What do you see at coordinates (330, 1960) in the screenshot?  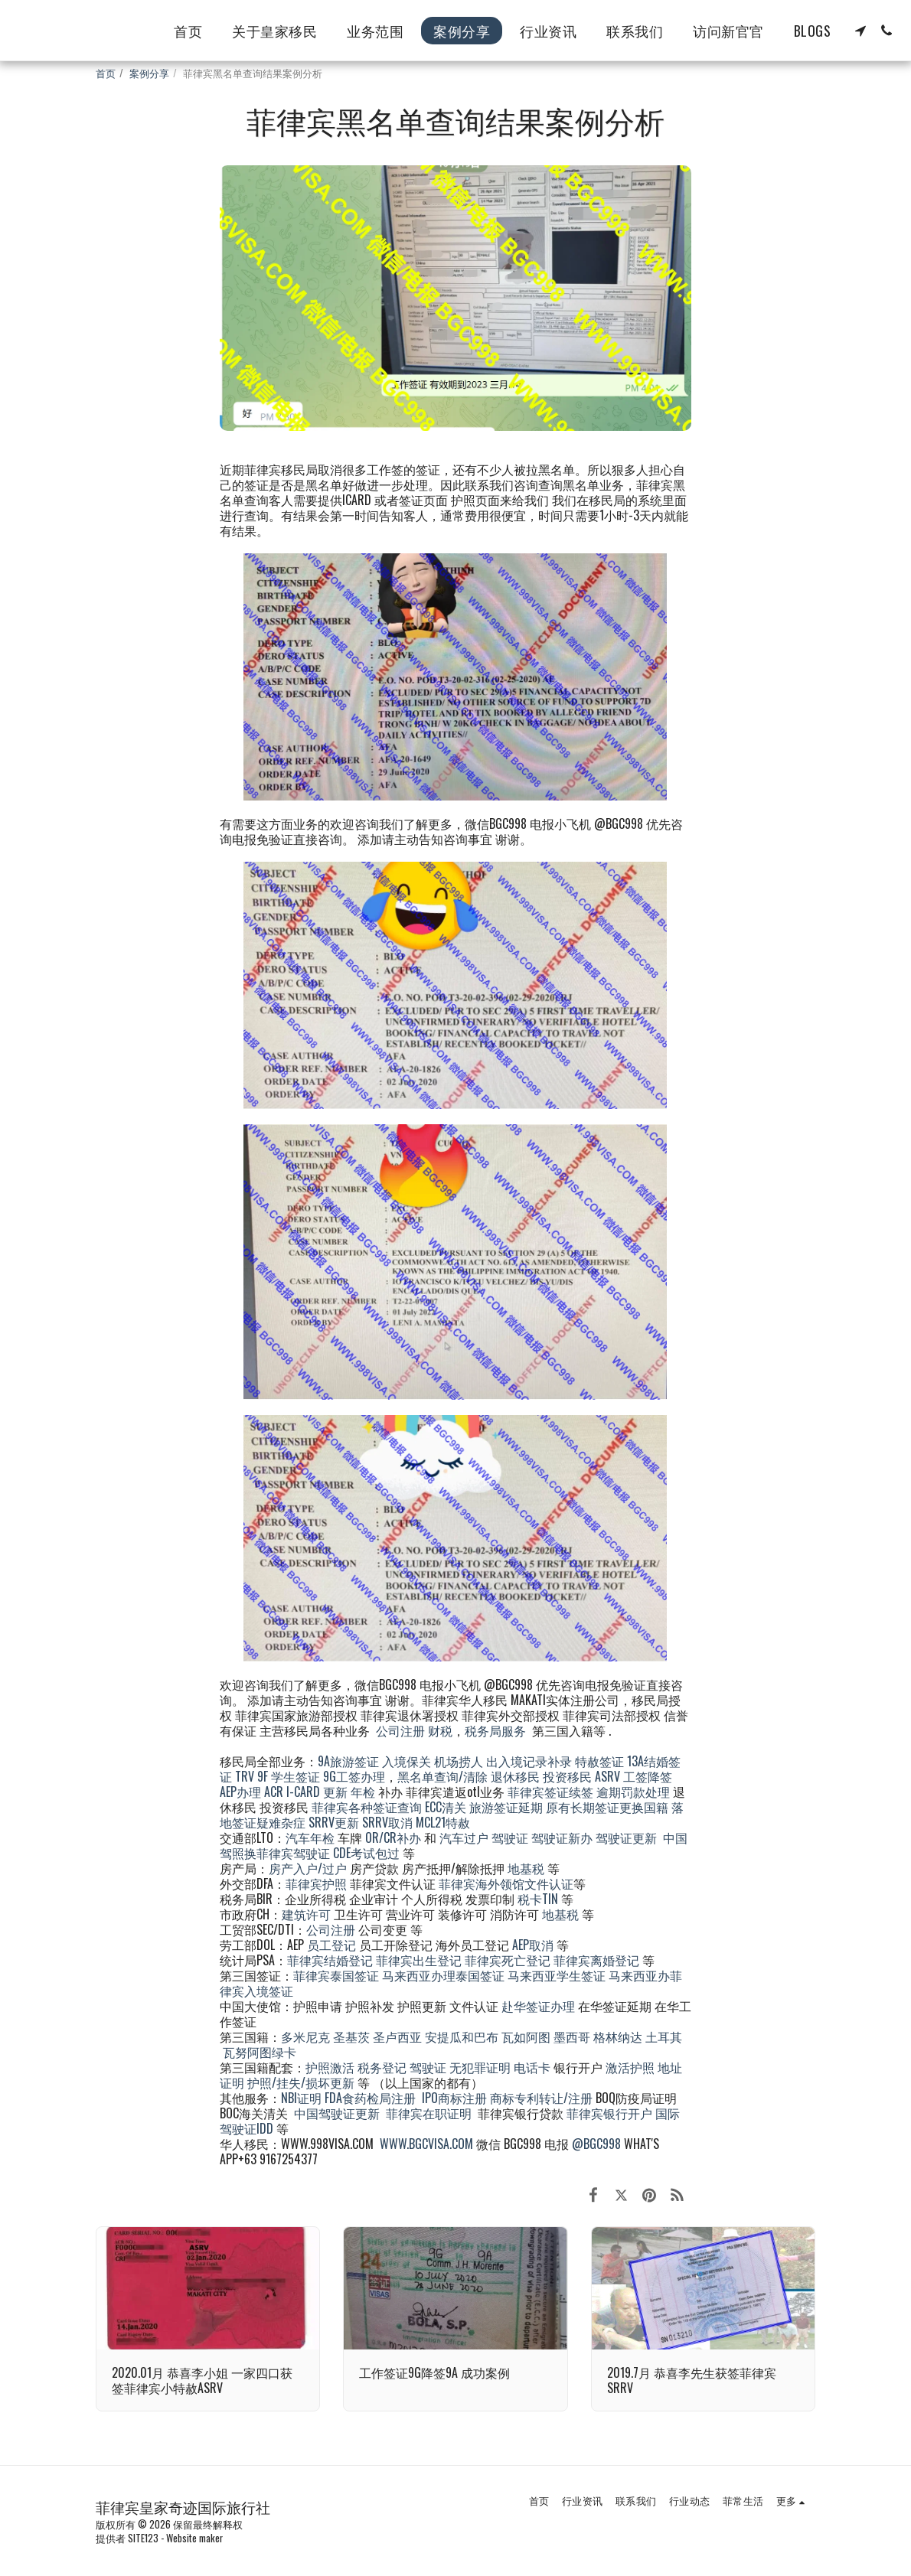 I see `菲律宾结婚登记` at bounding box center [330, 1960].